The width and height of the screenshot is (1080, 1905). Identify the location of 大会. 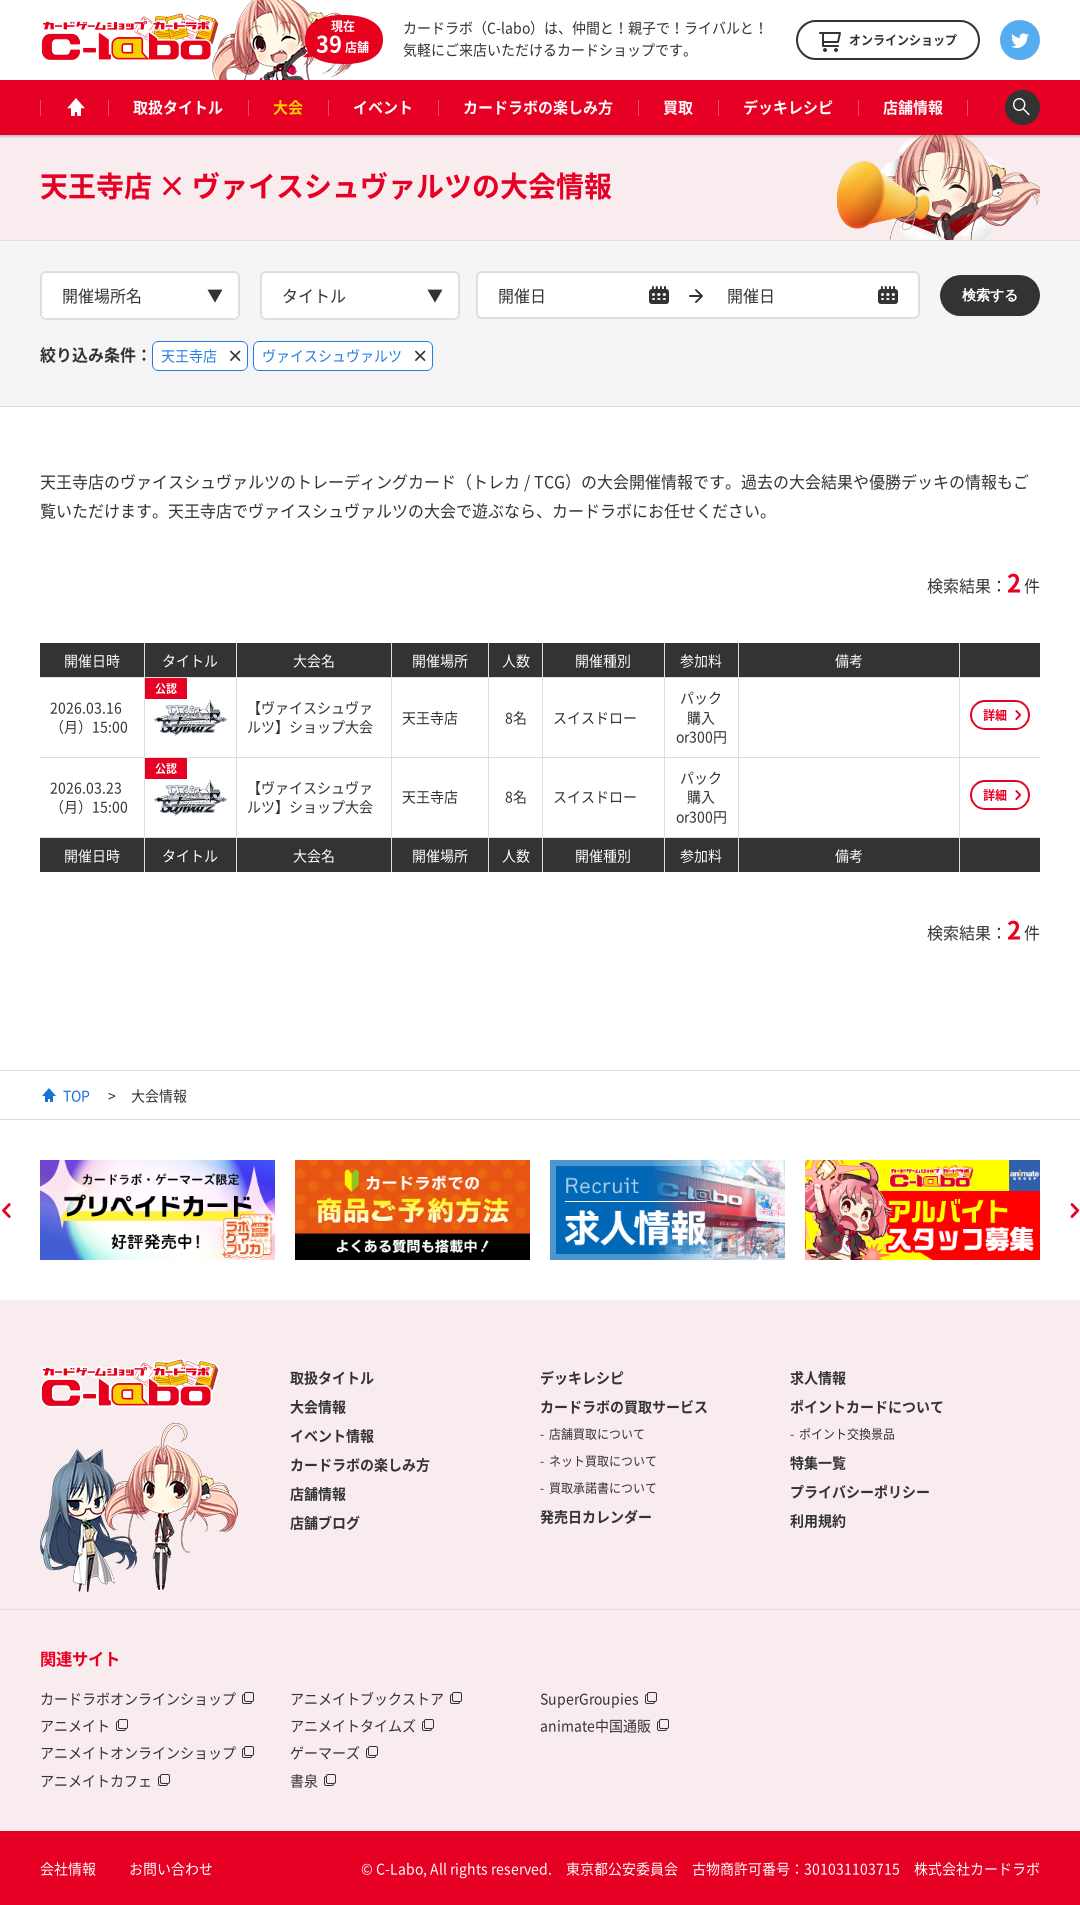
(288, 107).